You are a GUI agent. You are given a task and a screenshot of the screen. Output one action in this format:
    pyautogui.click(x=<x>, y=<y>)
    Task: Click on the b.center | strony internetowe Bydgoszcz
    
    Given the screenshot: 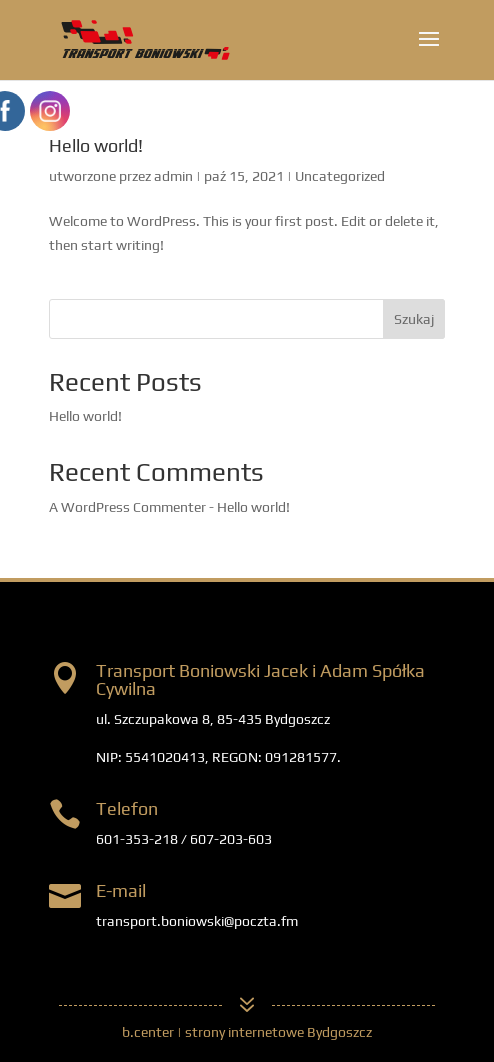 What is the action you would take?
    pyautogui.click(x=247, y=1032)
    